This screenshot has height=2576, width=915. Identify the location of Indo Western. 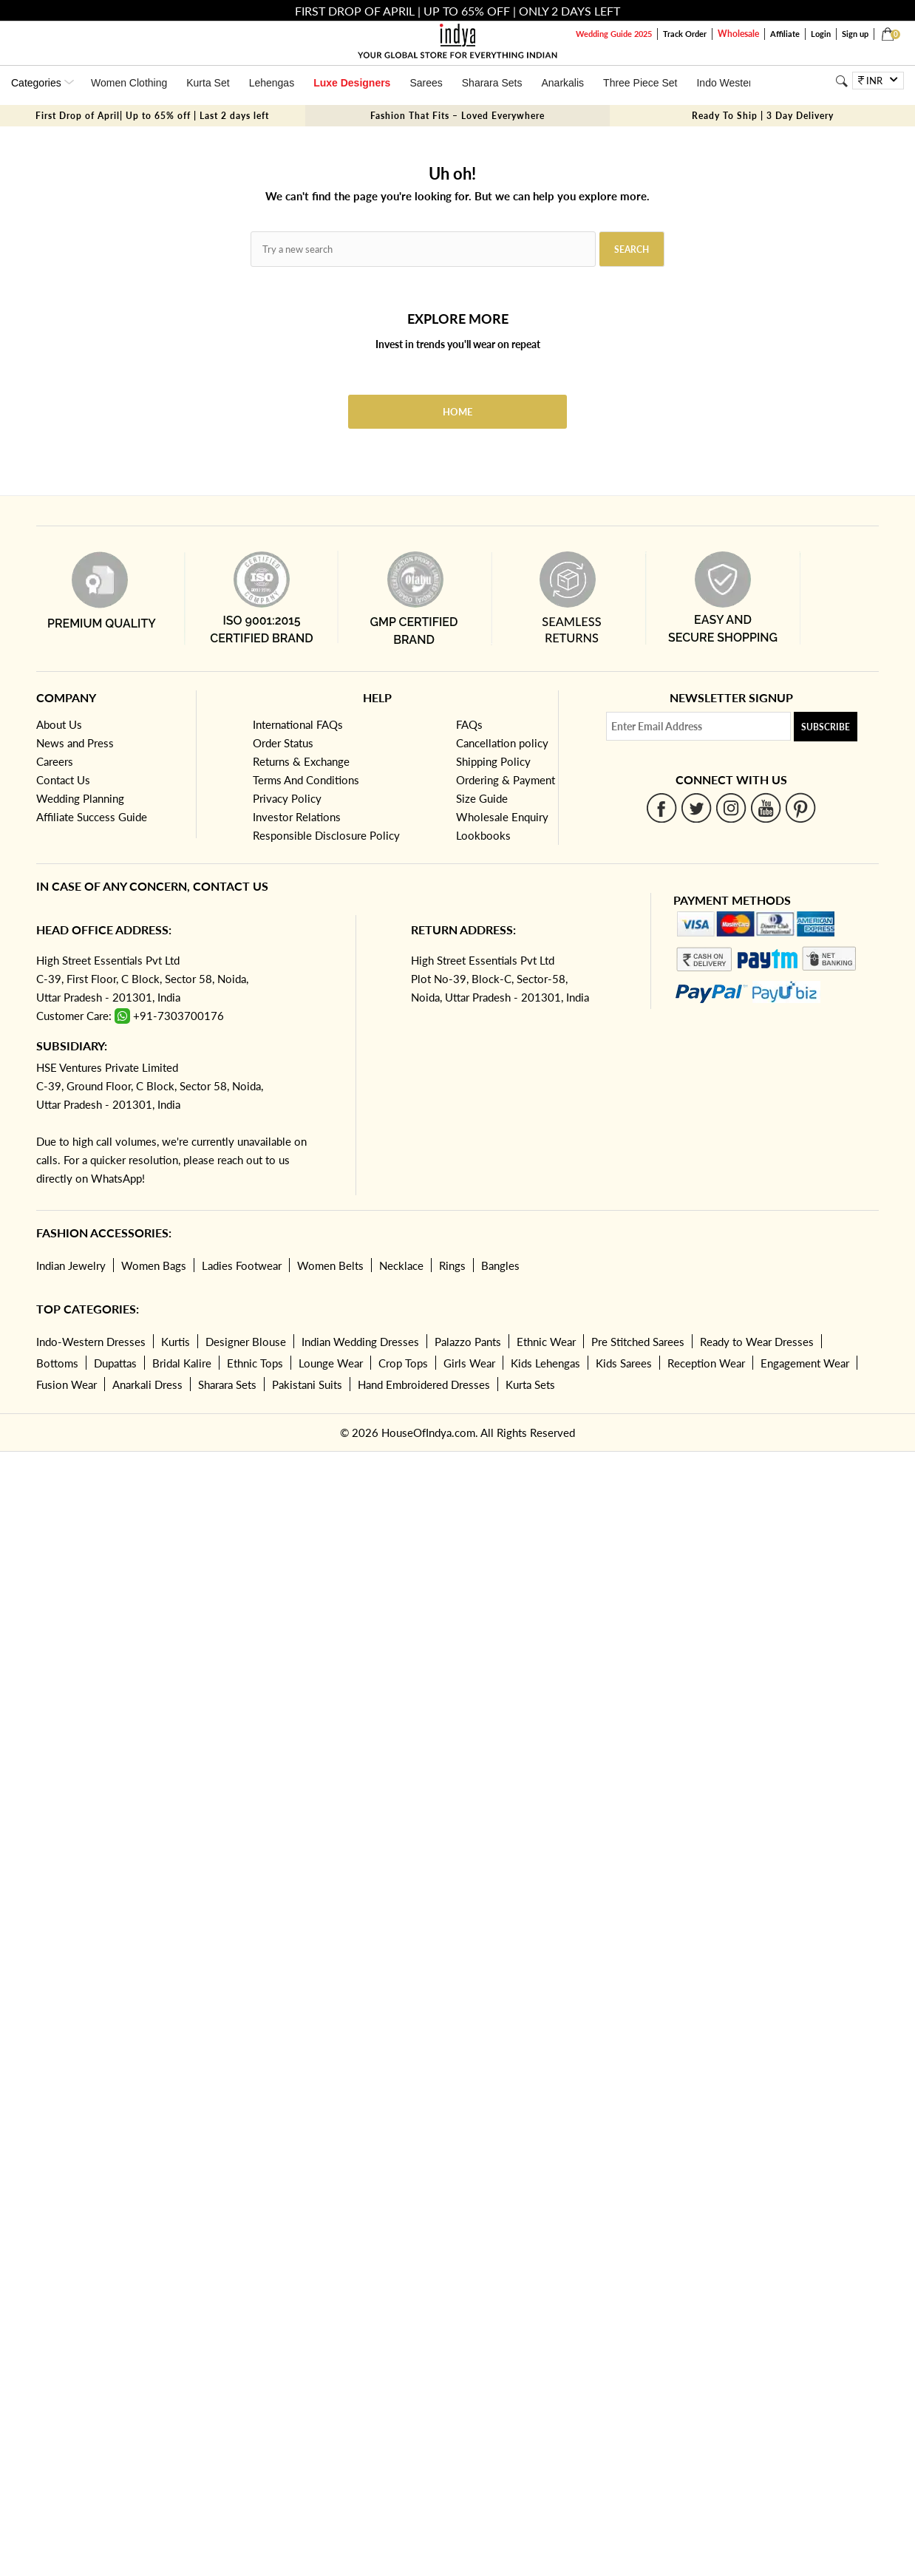
(727, 83).